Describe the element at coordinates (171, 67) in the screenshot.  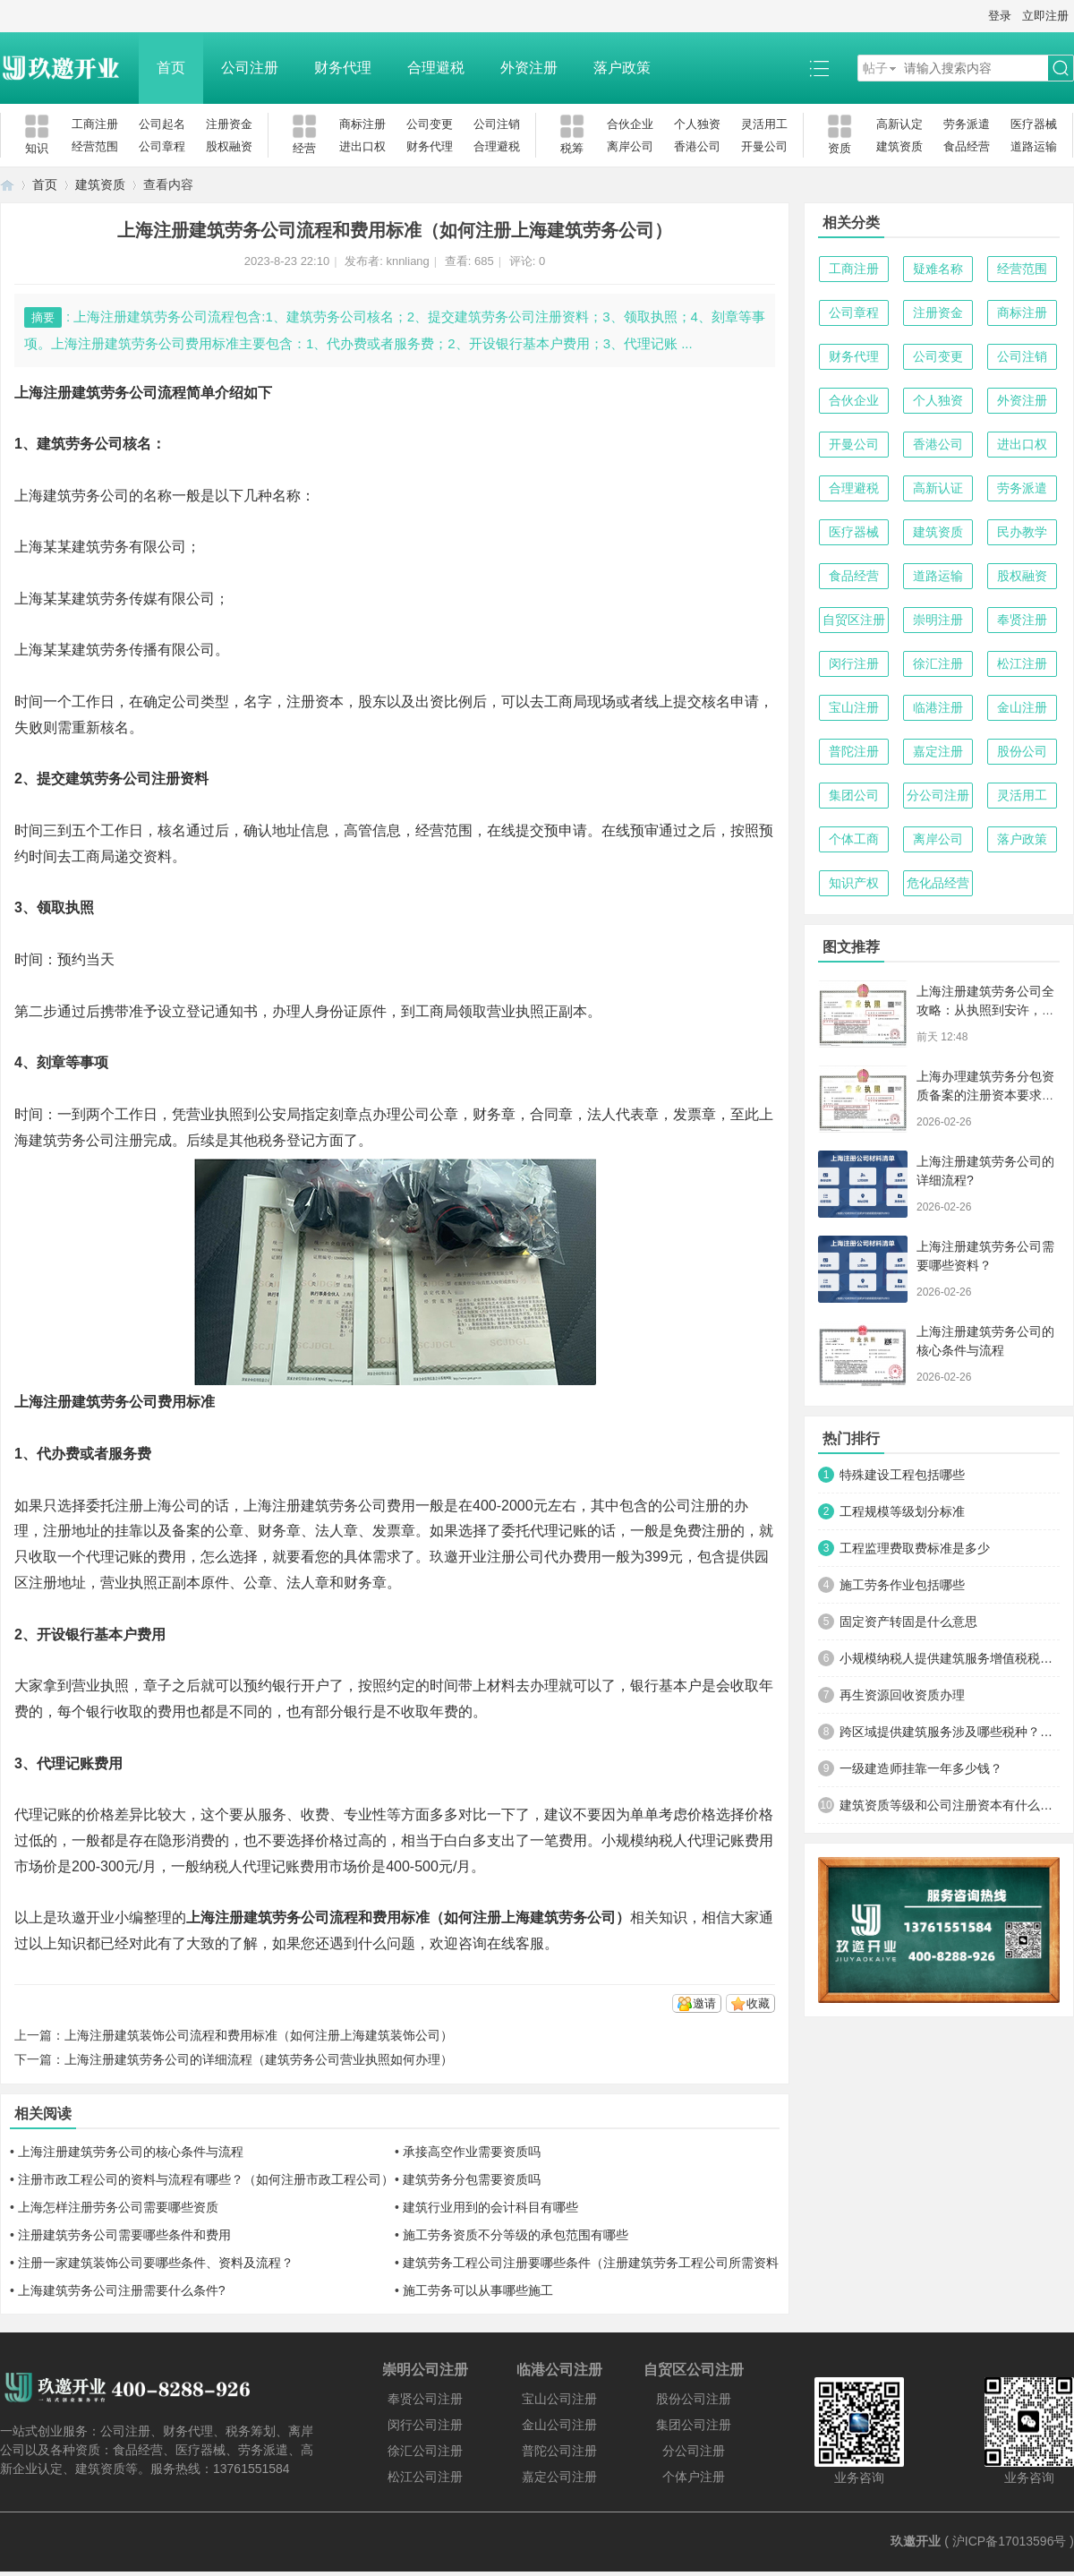
I see `首页` at that location.